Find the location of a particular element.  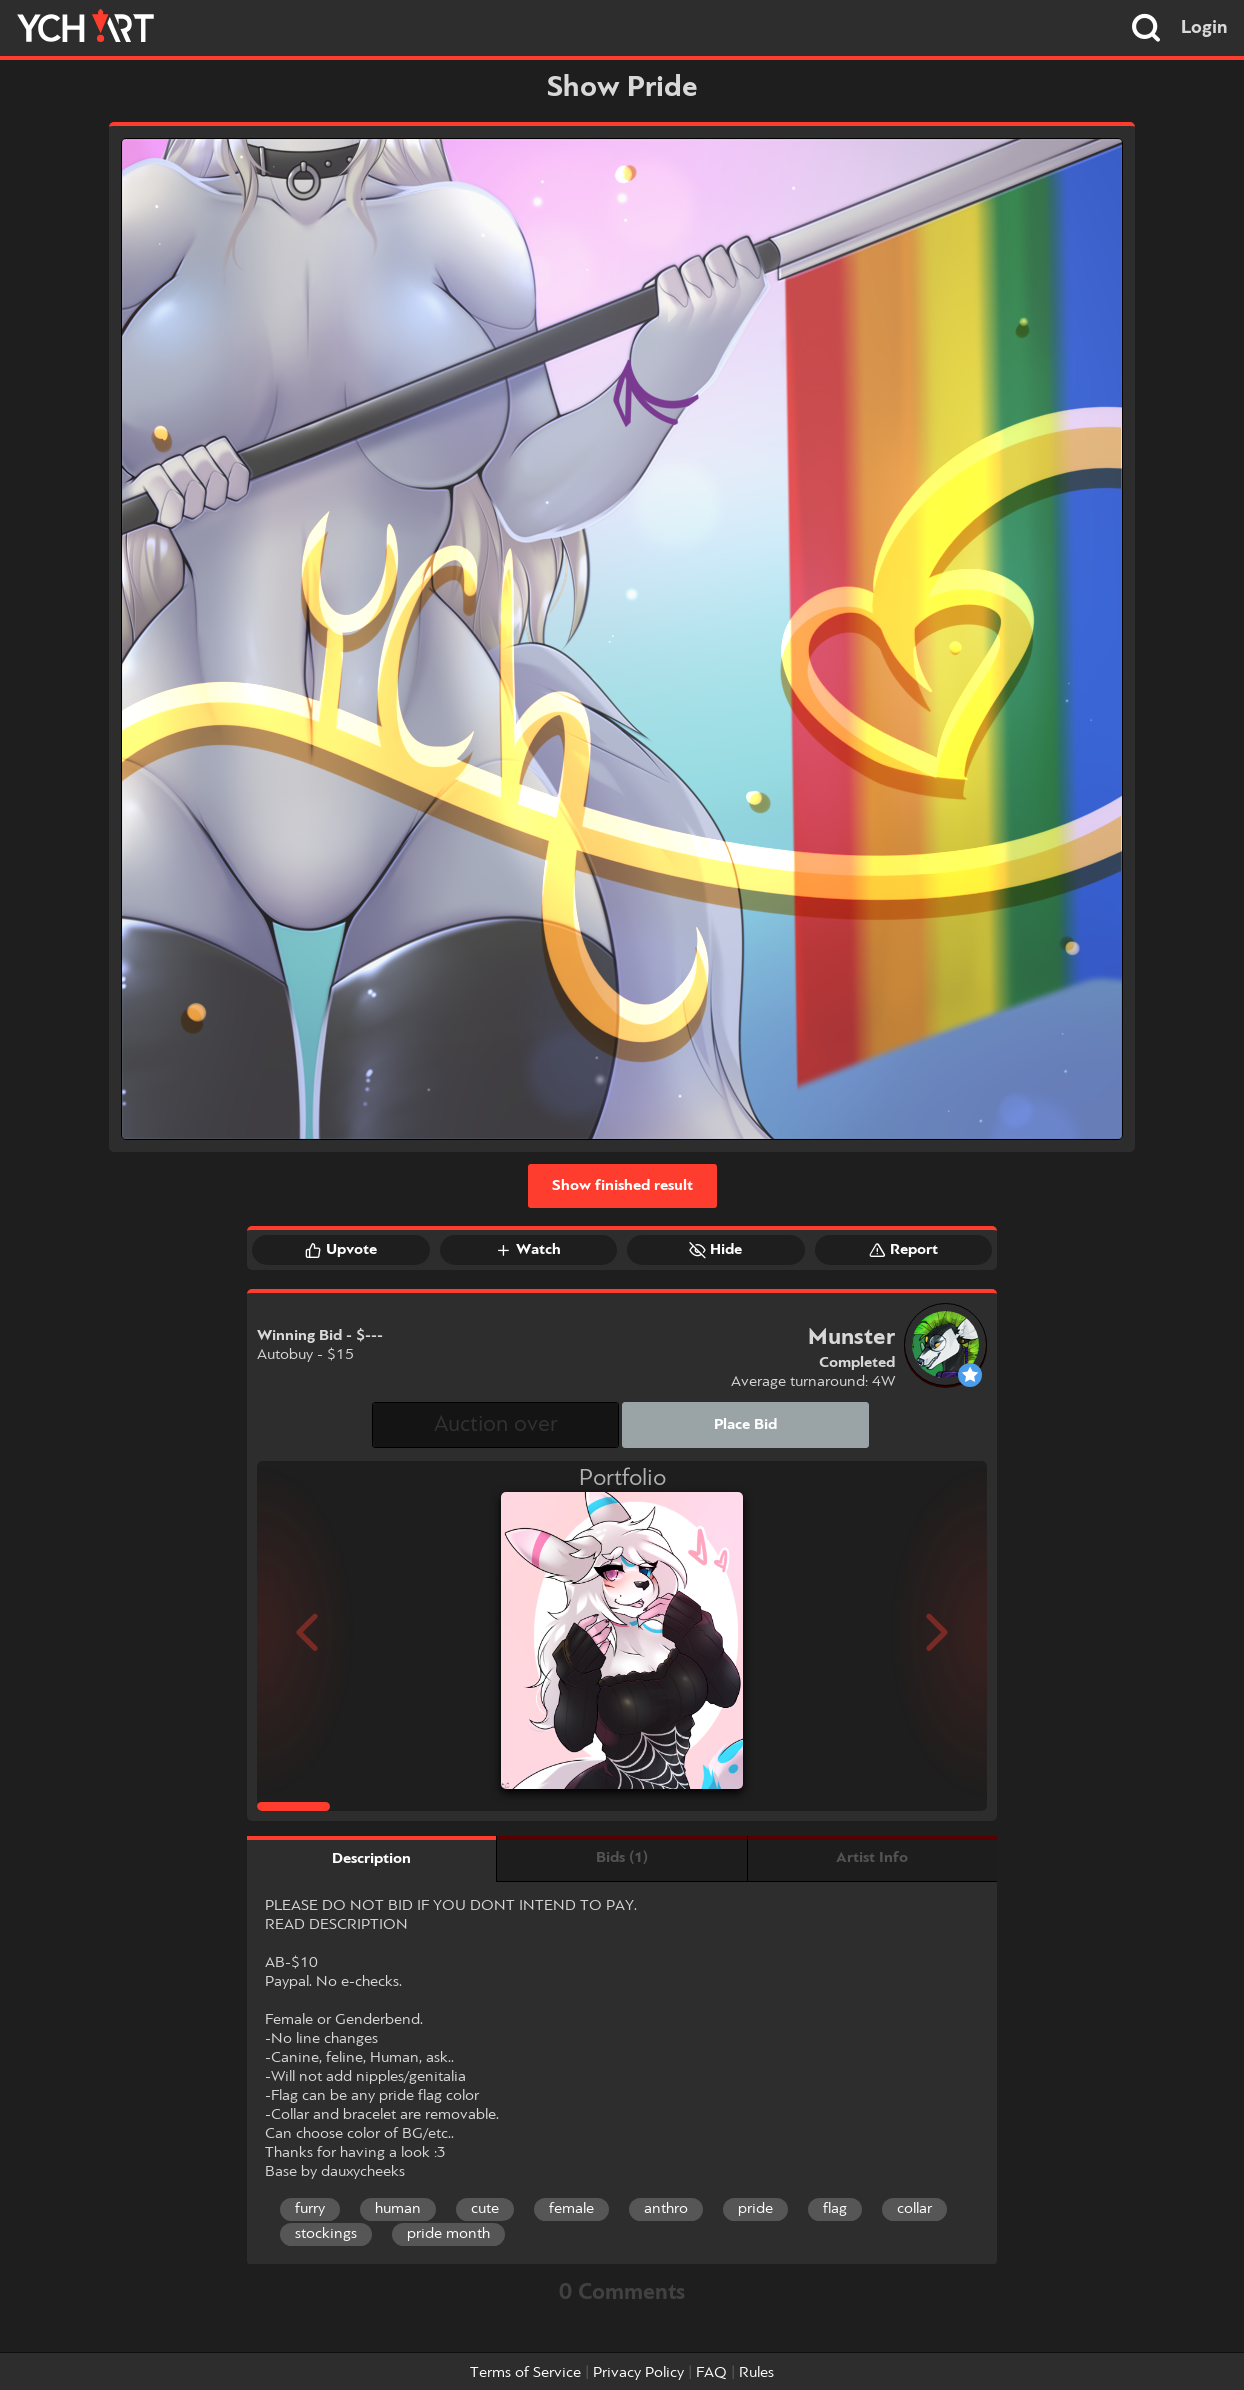

Privacy Policy is located at coordinates (638, 2373).